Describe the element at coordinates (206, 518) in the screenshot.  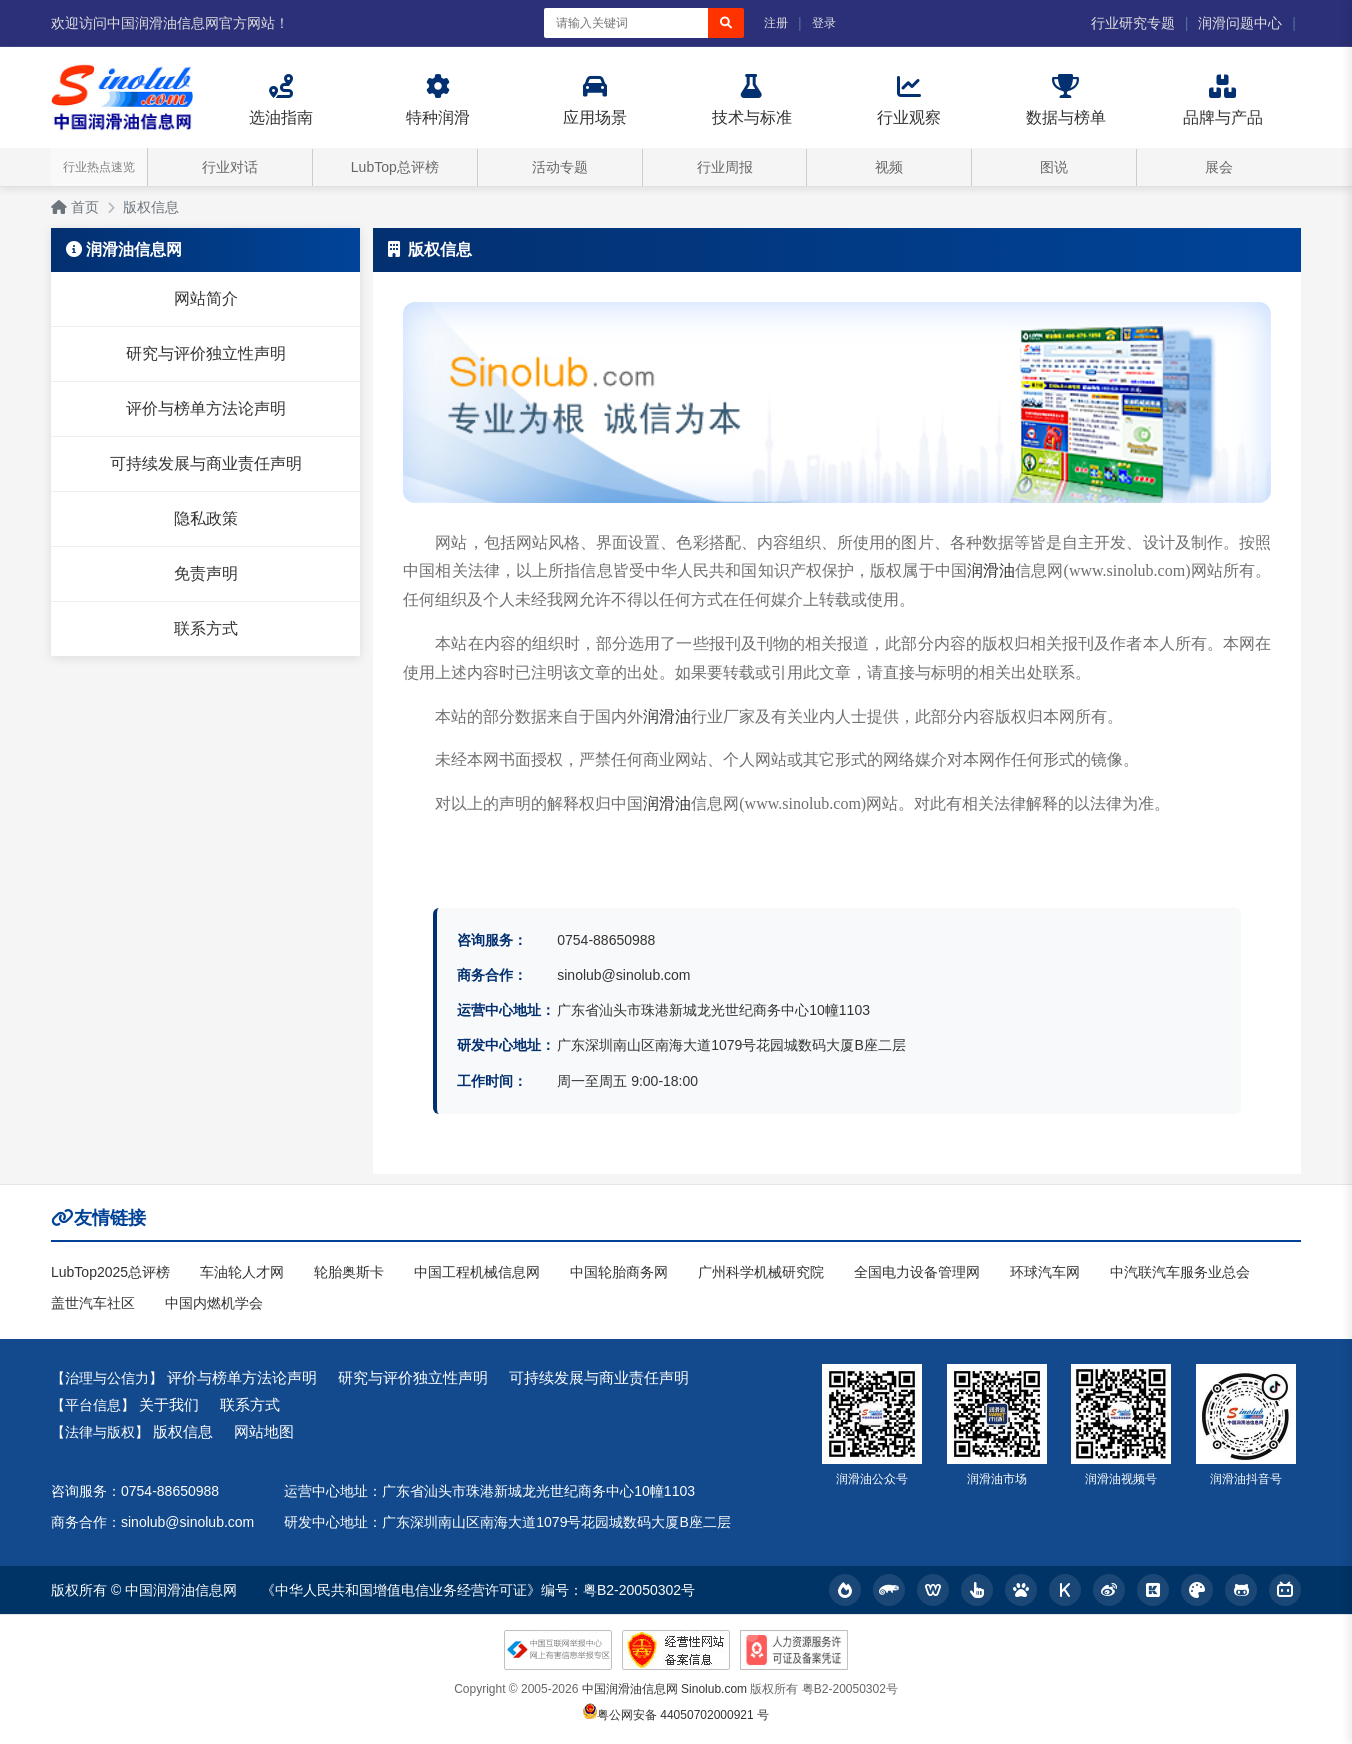
I see `隐私政策` at that location.